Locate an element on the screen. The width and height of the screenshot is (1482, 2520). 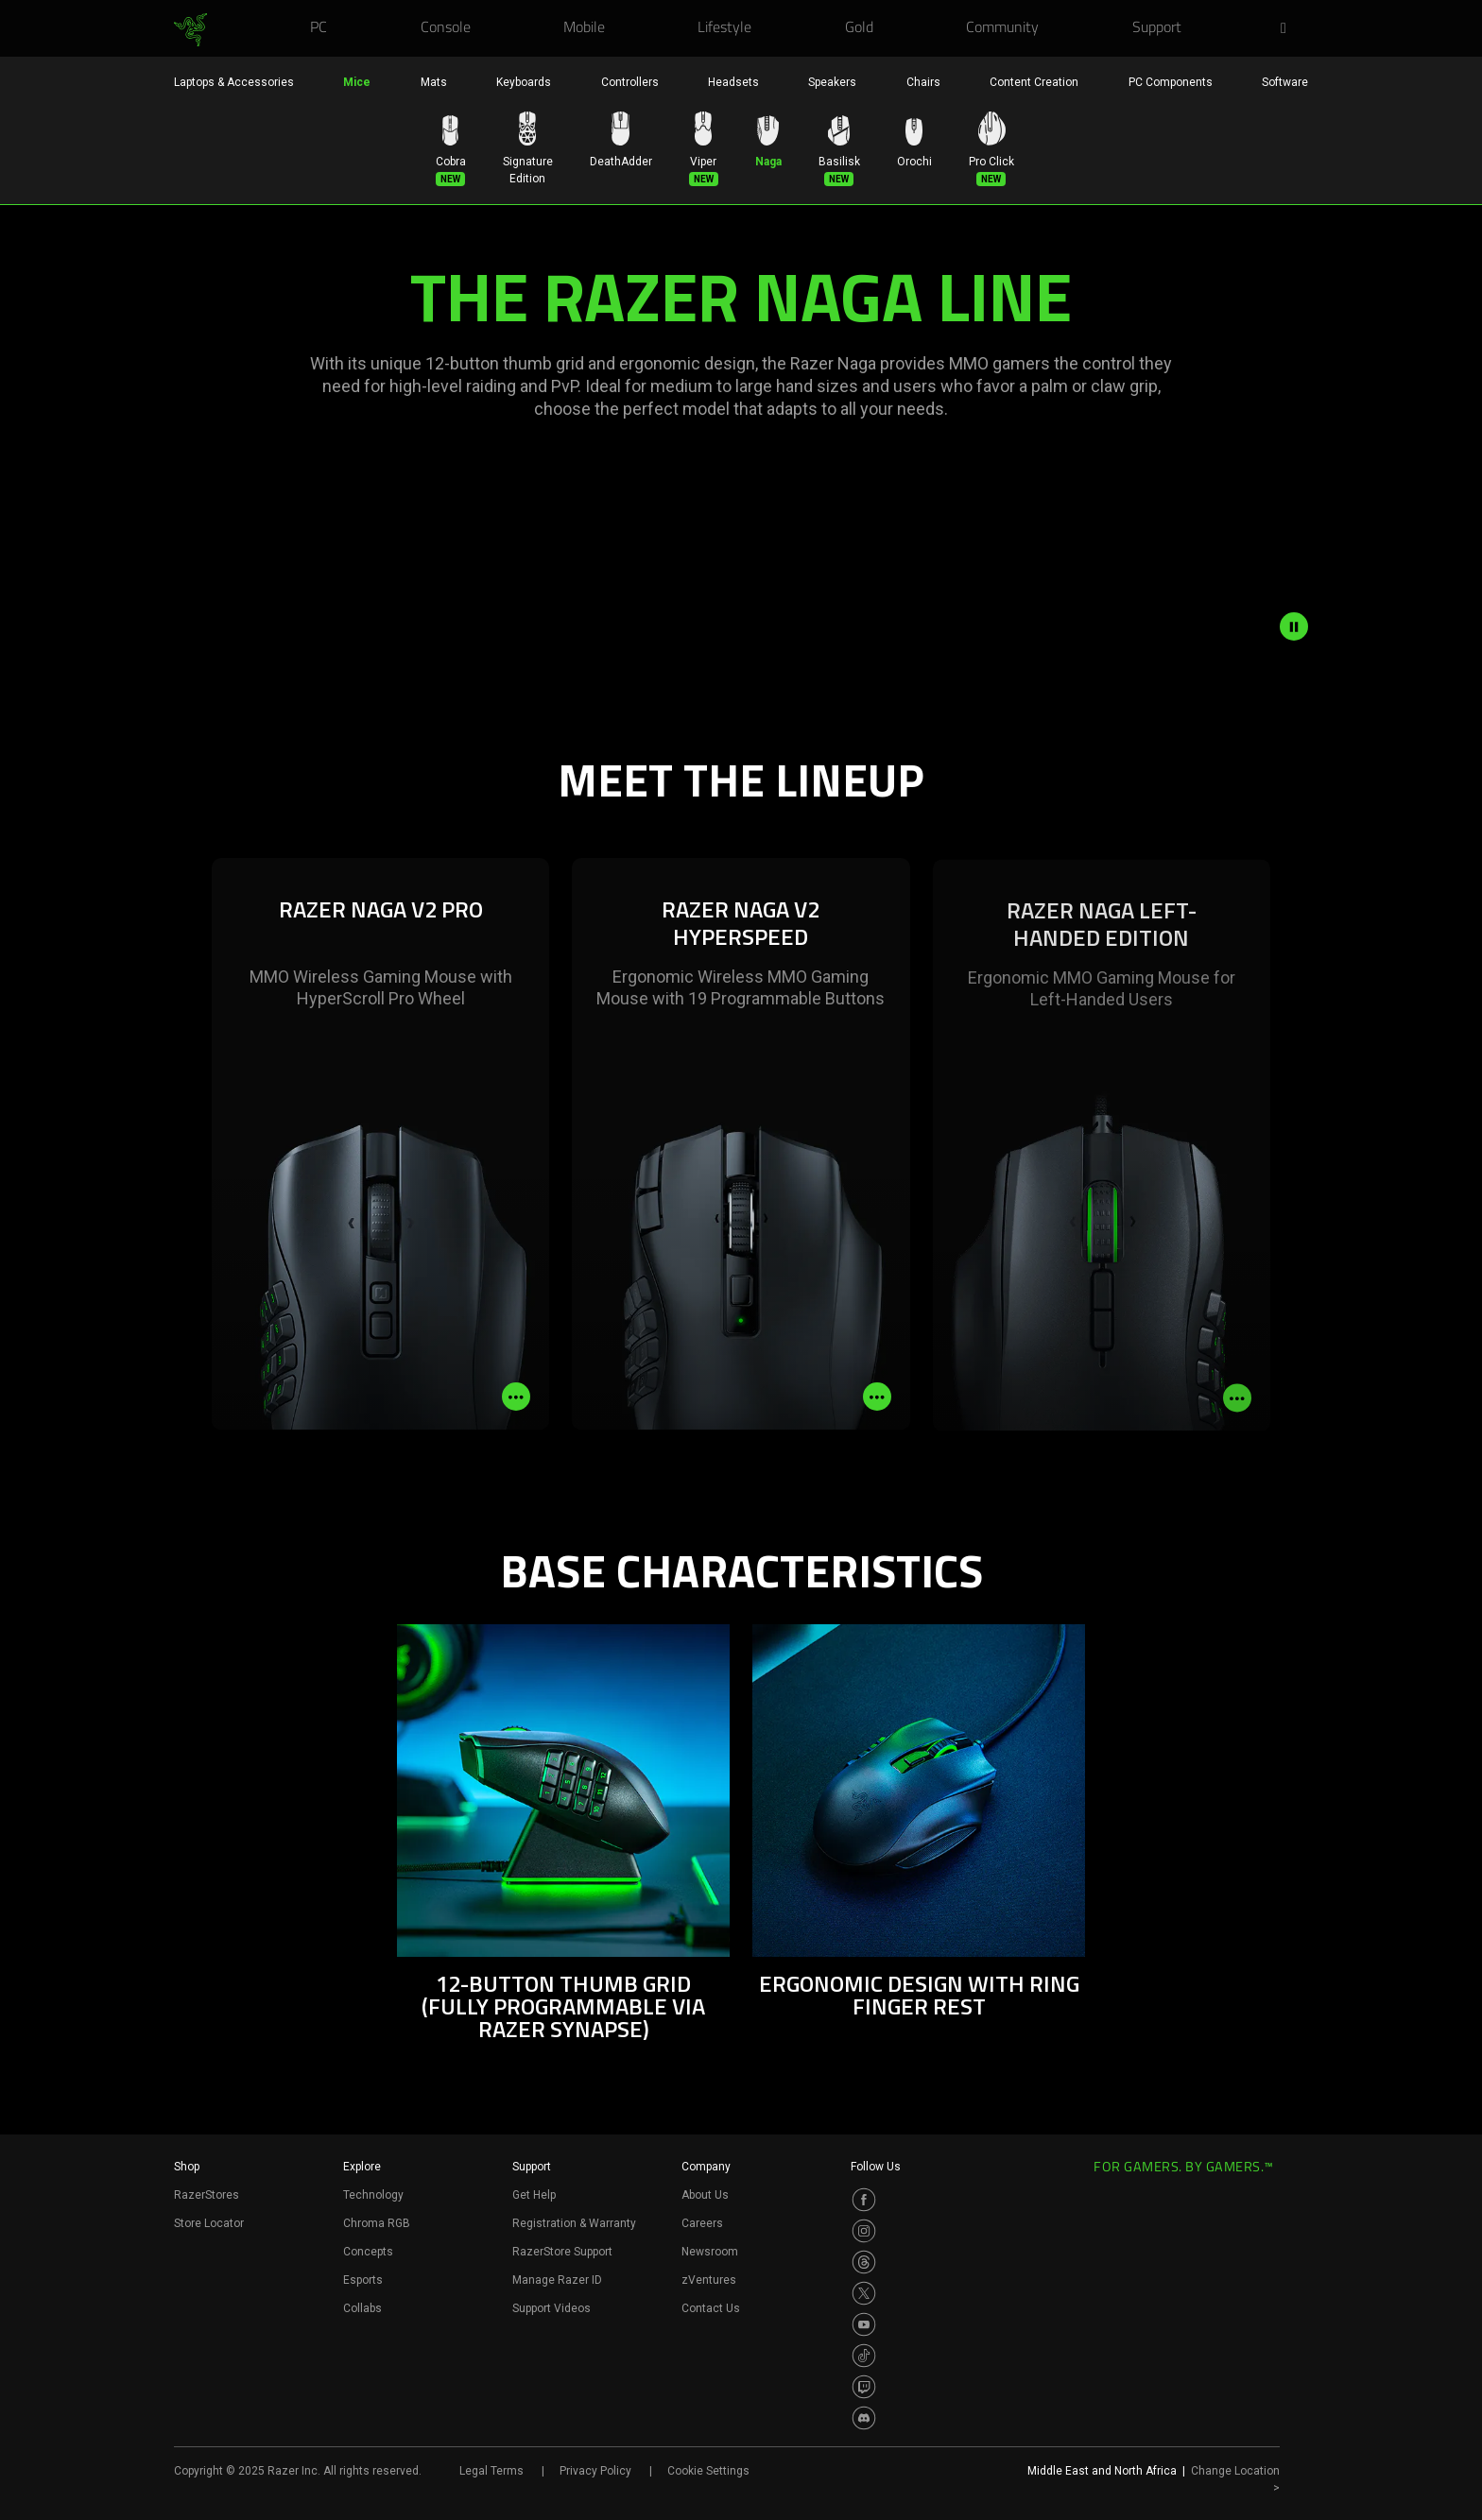
Explore is located at coordinates (362, 2166).